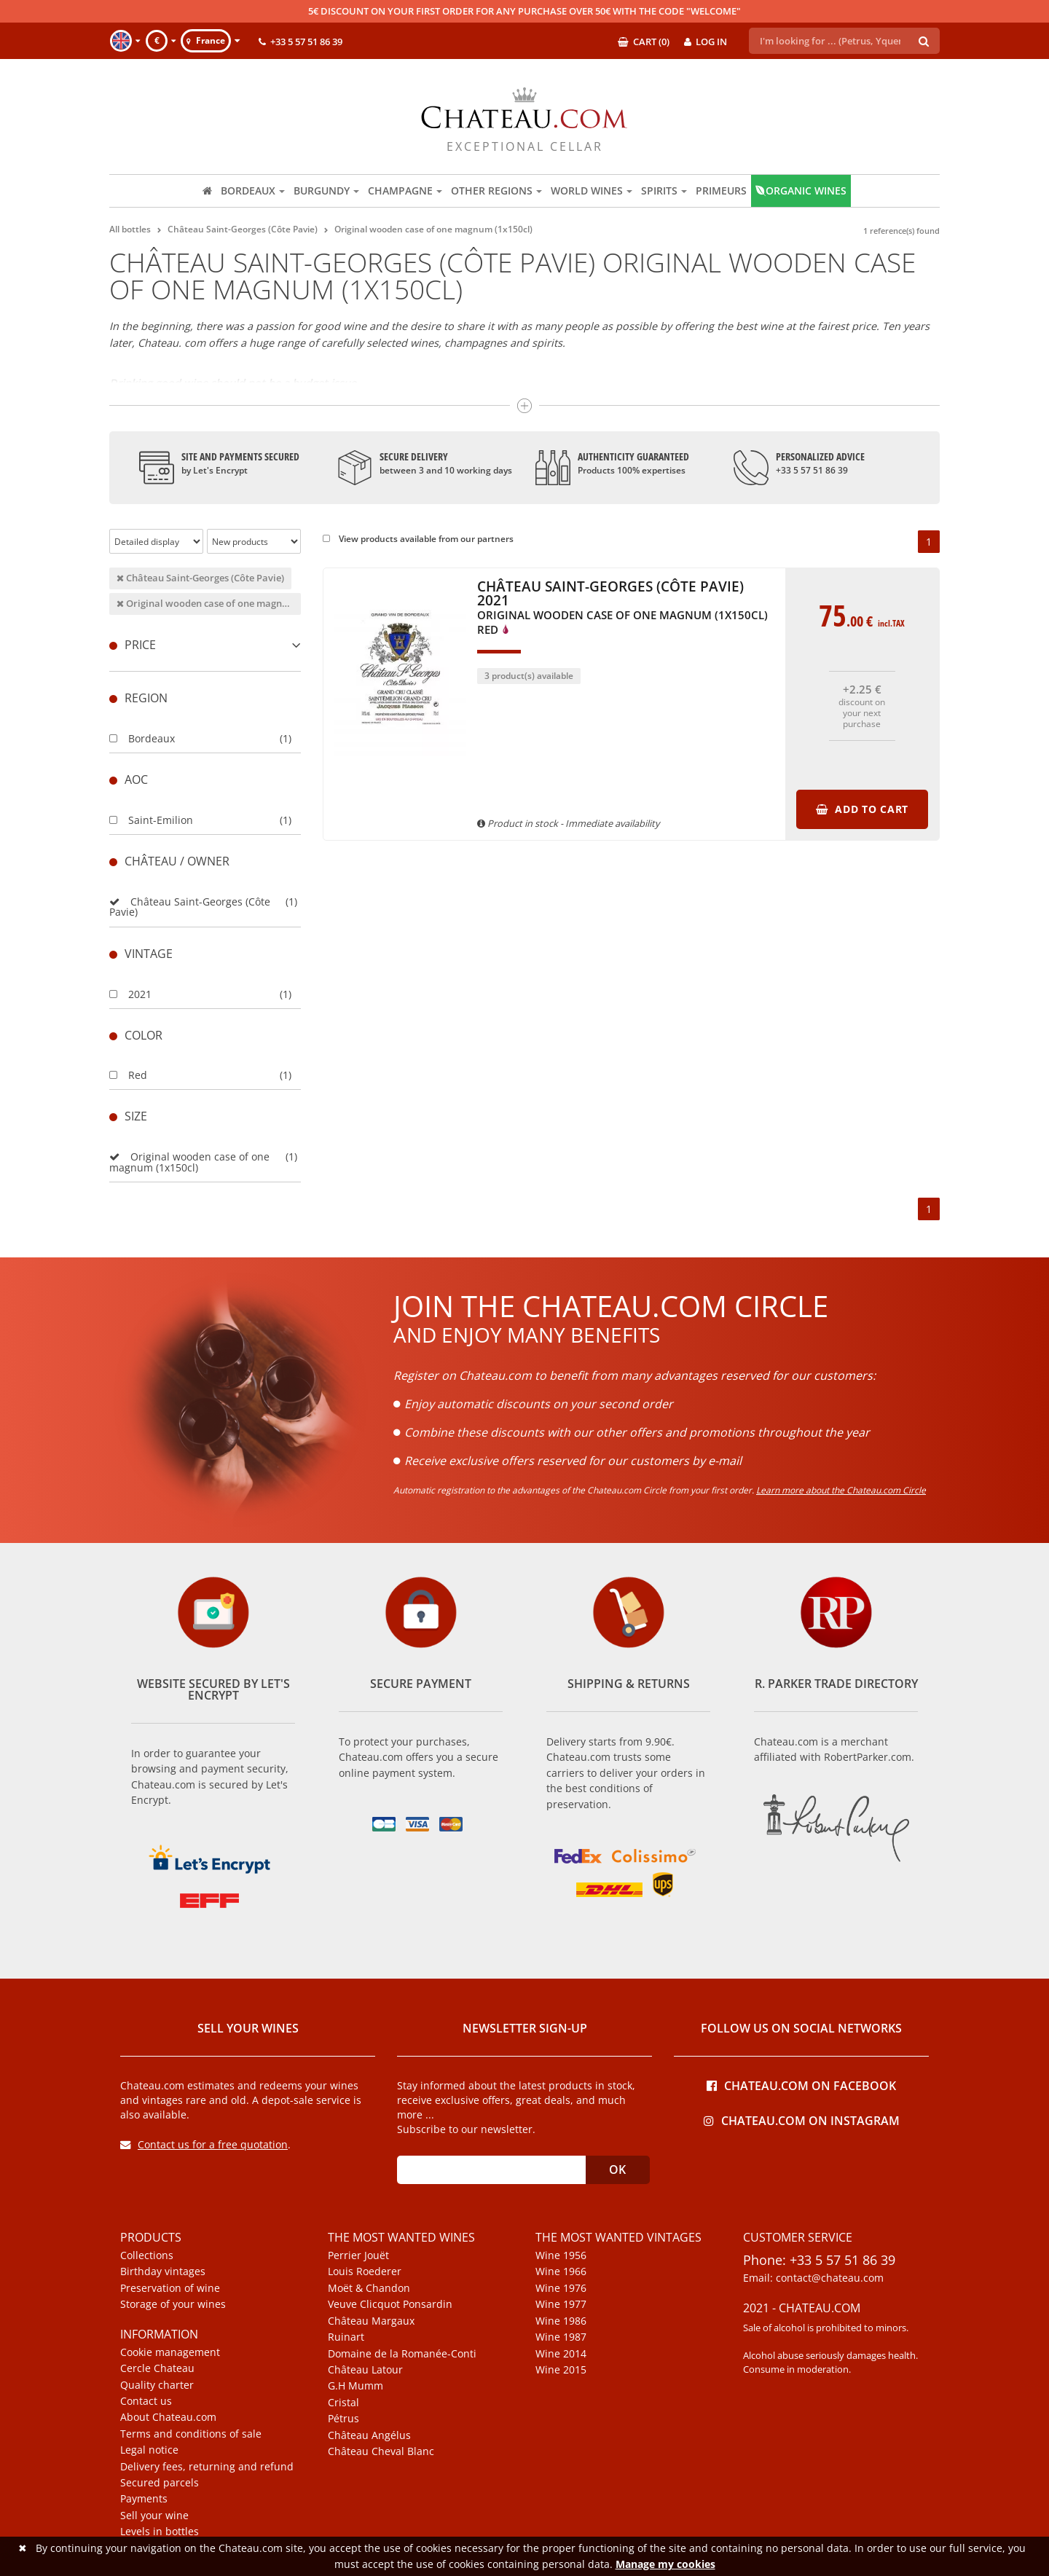 This screenshot has height=2576, width=1049. I want to click on Price [button], so click(205, 645).